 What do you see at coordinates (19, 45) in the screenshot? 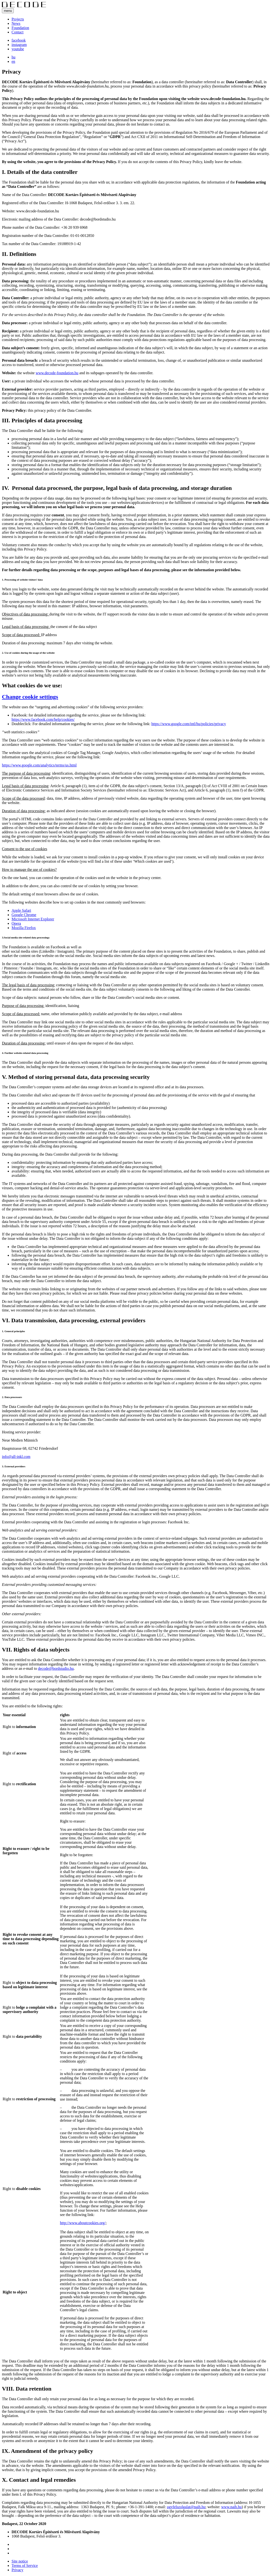
I see `instagram` at bounding box center [19, 45].